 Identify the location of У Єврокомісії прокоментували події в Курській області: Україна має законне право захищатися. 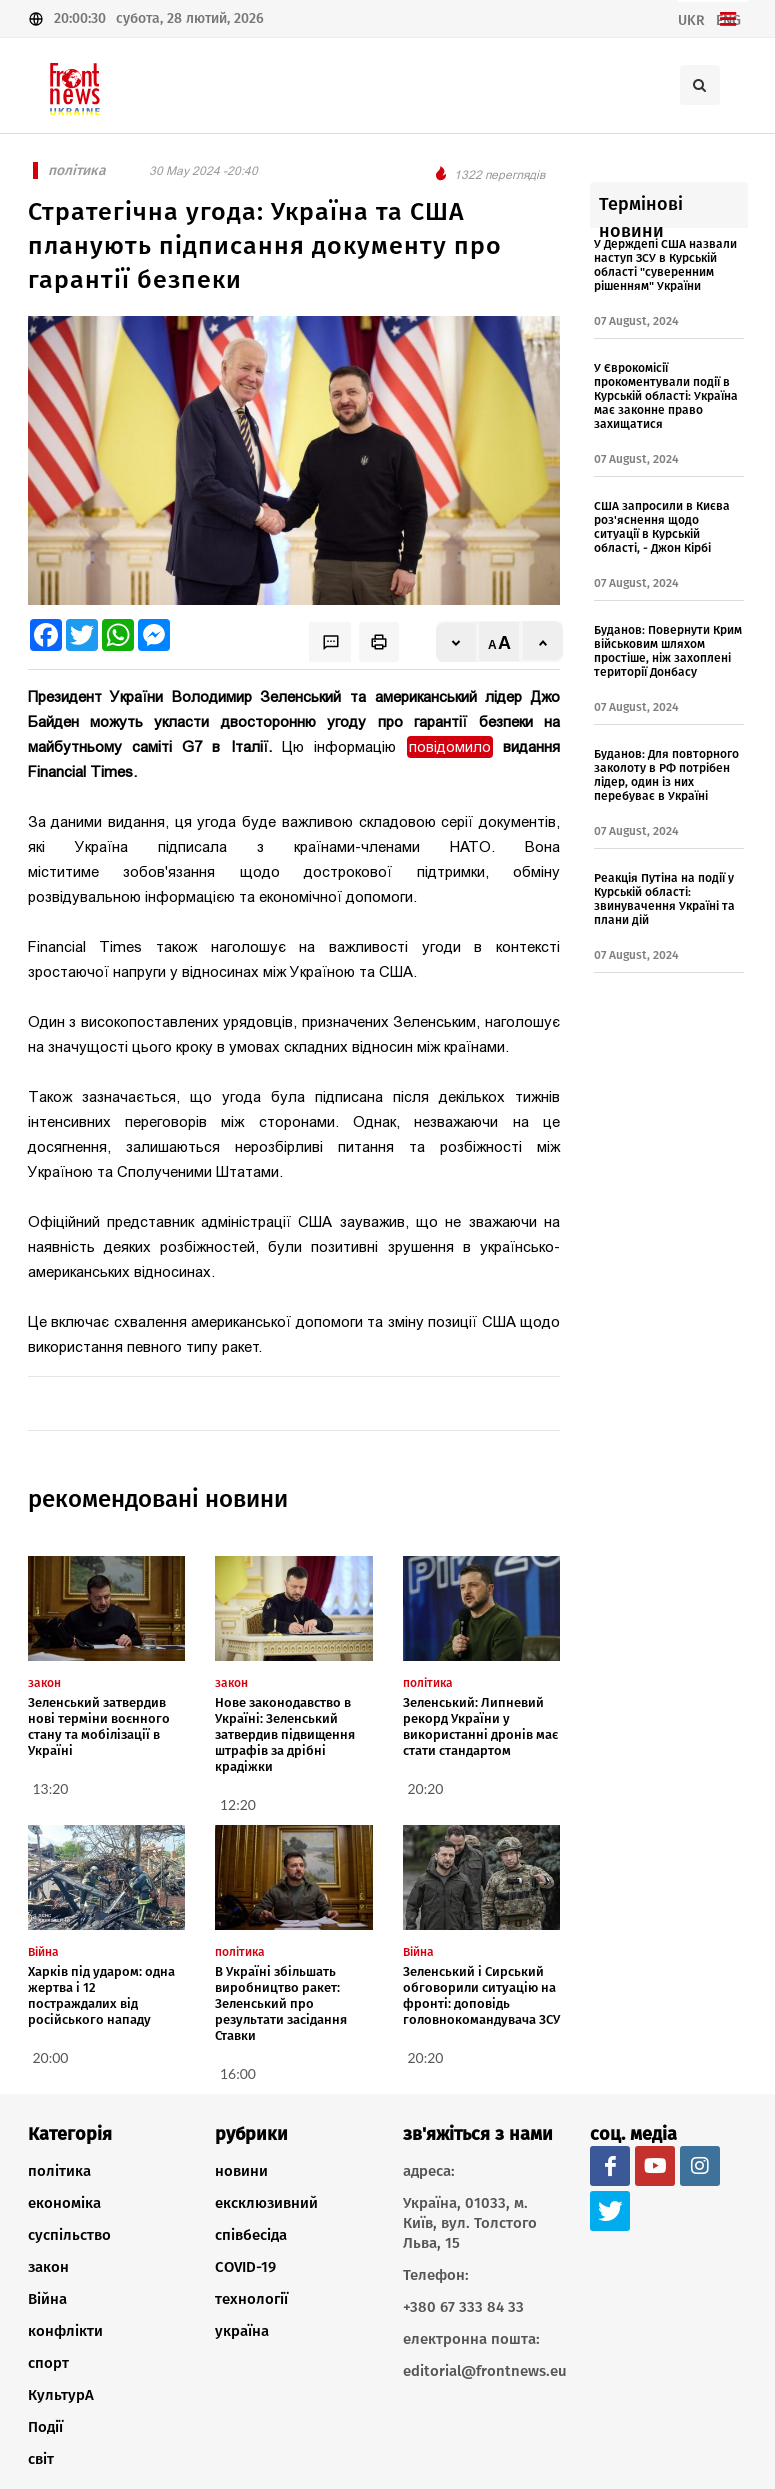
(666, 396).